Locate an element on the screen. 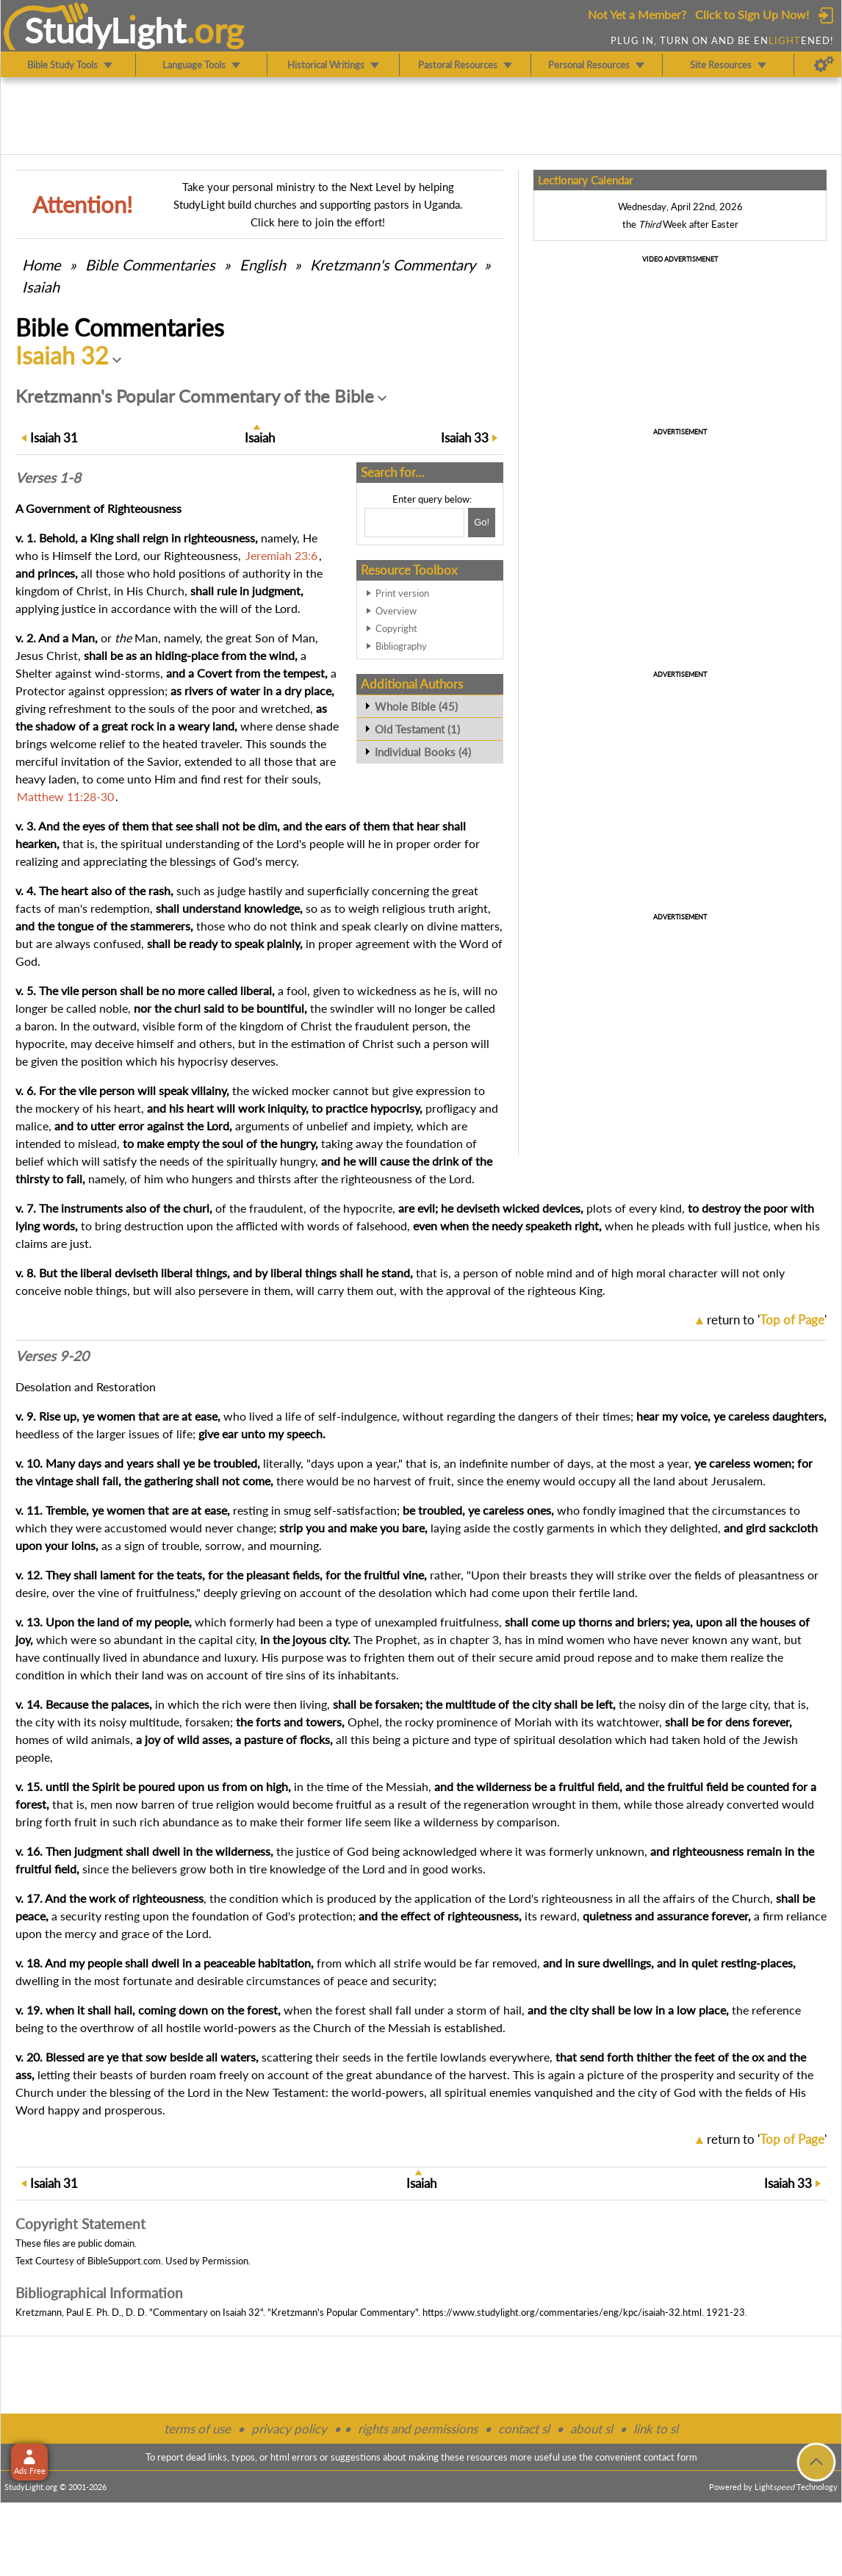 The image size is (842, 2576). Individual Books (4) is located at coordinates (423, 751).